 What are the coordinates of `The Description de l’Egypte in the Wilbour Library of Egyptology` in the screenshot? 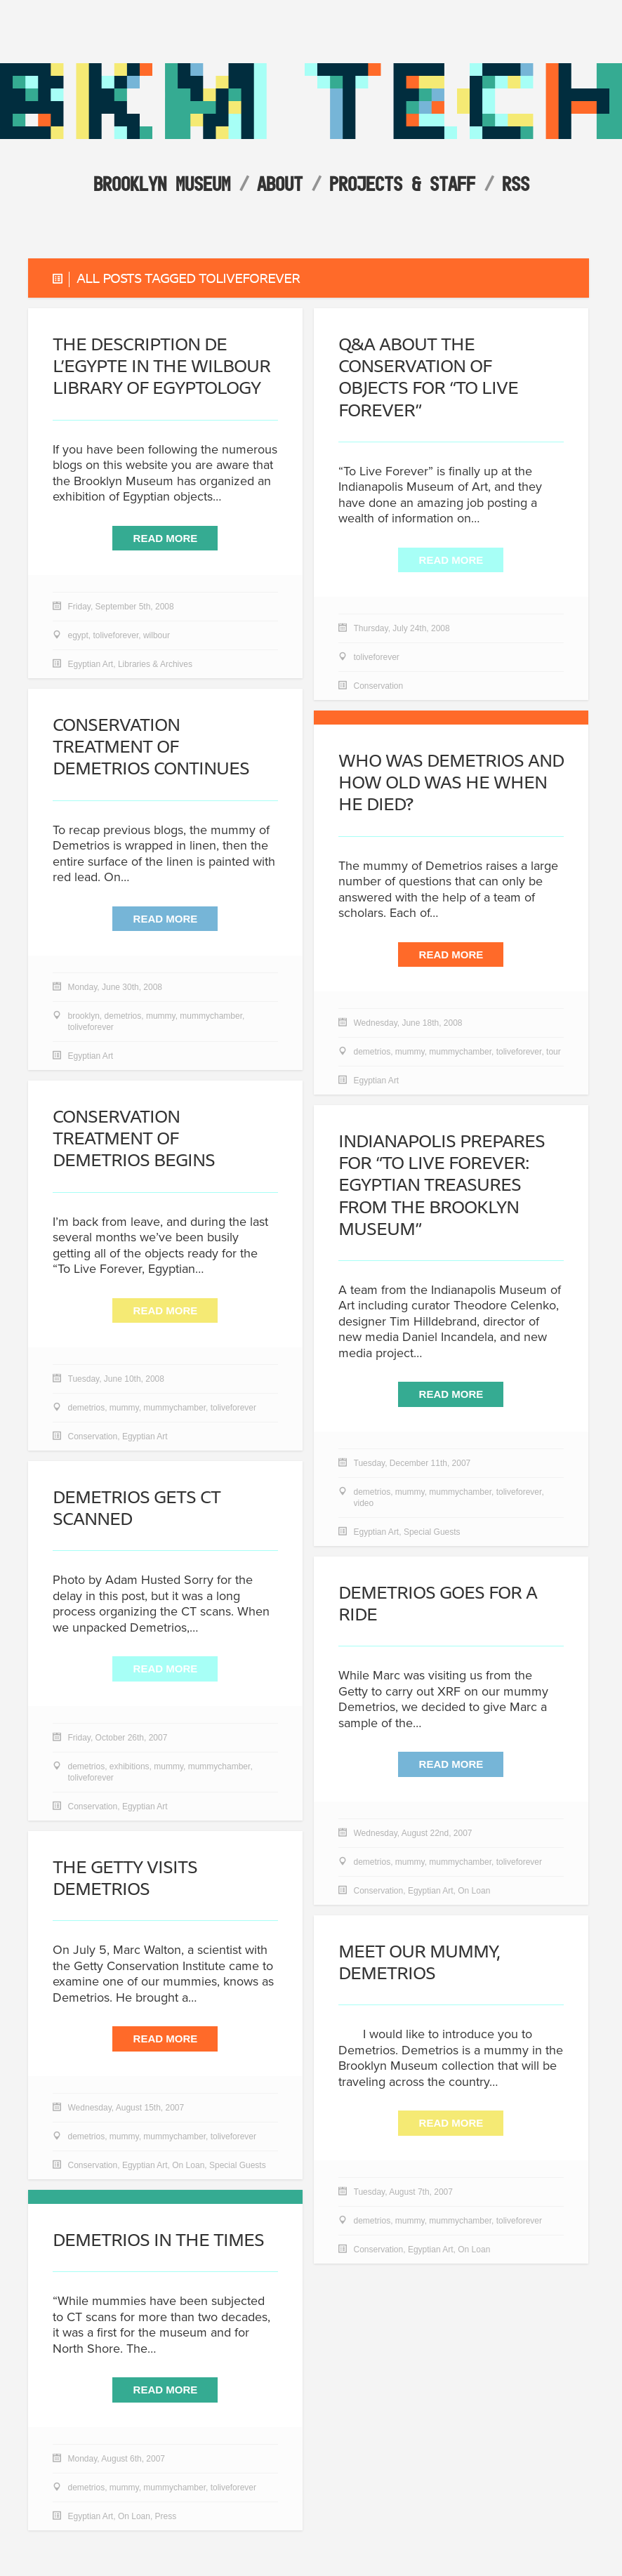 It's located at (161, 367).